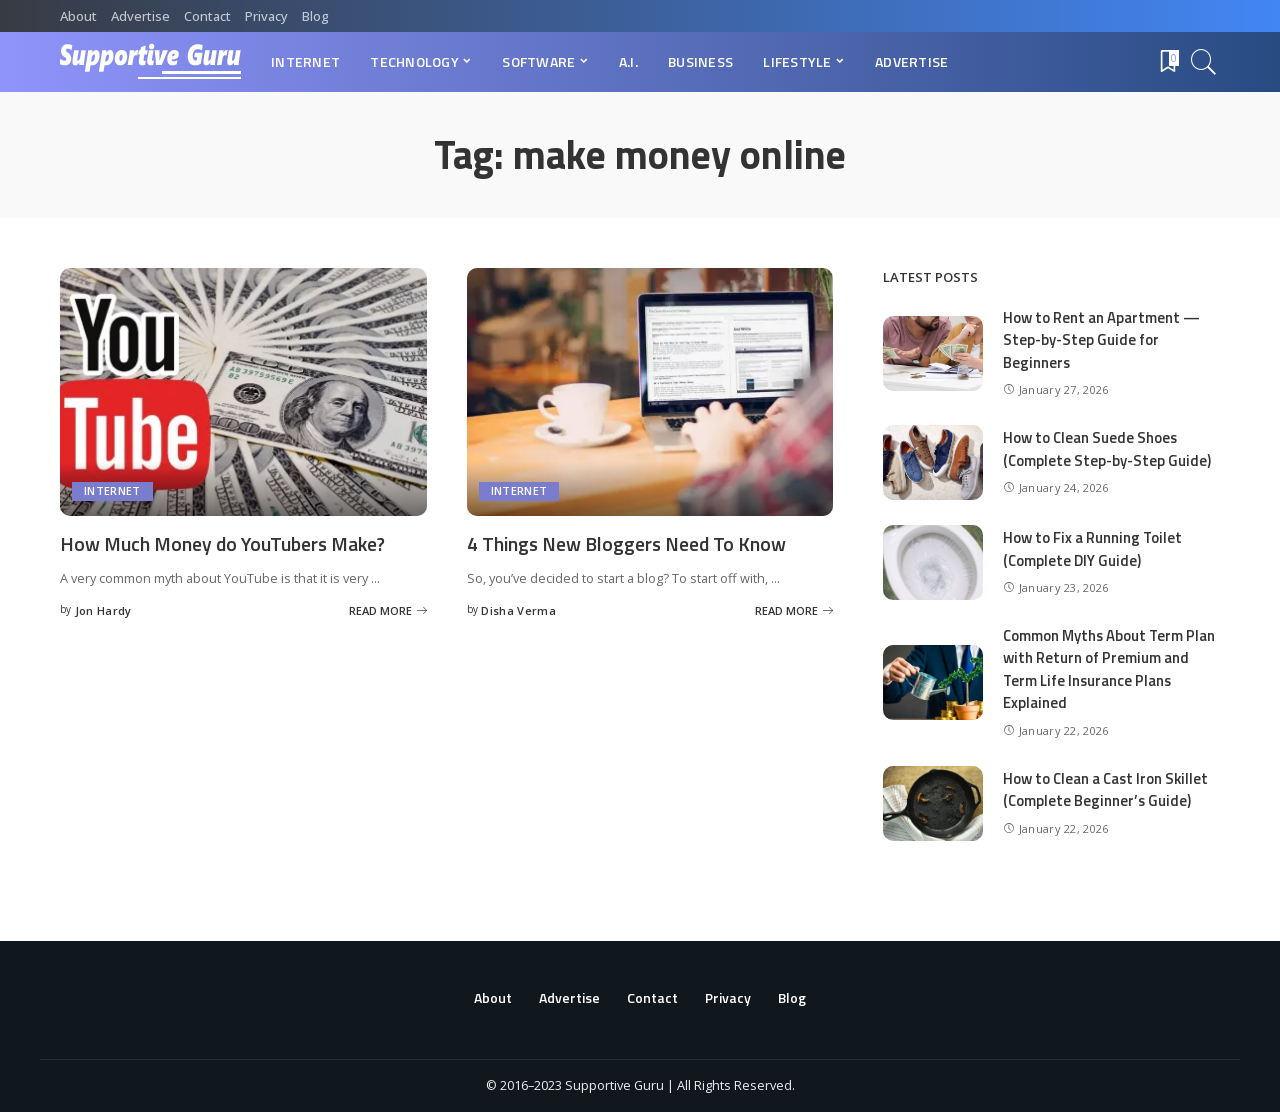  I want to click on [How to Fix a Running Toilet (Complete DIY Guide)], so click(933, 562).